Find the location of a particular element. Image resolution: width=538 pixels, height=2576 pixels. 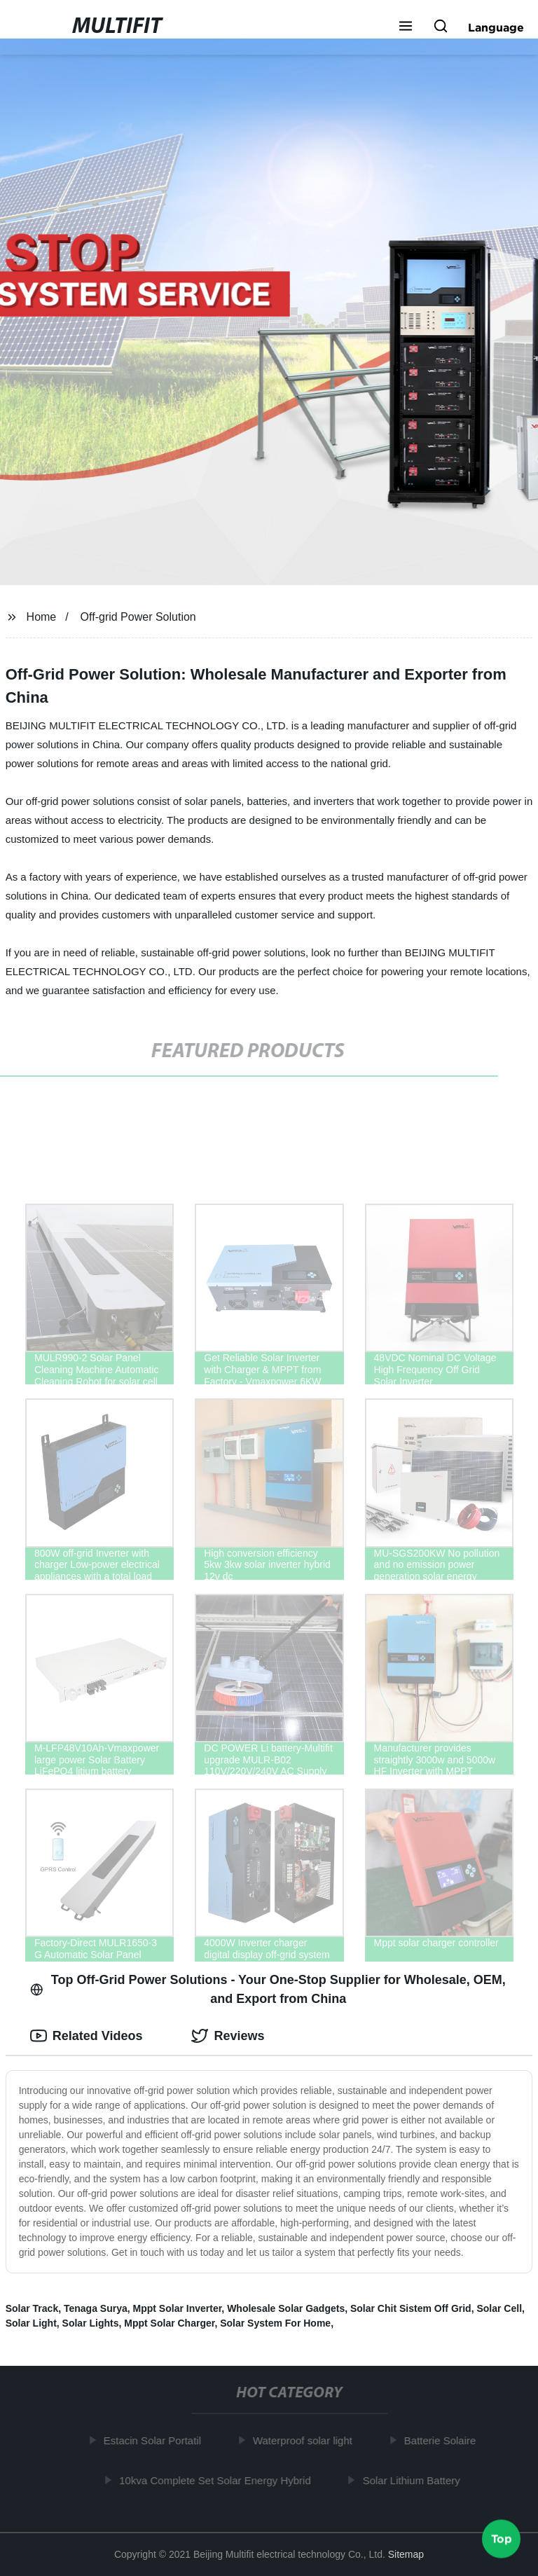

Language [button] is located at coordinates (496, 27).